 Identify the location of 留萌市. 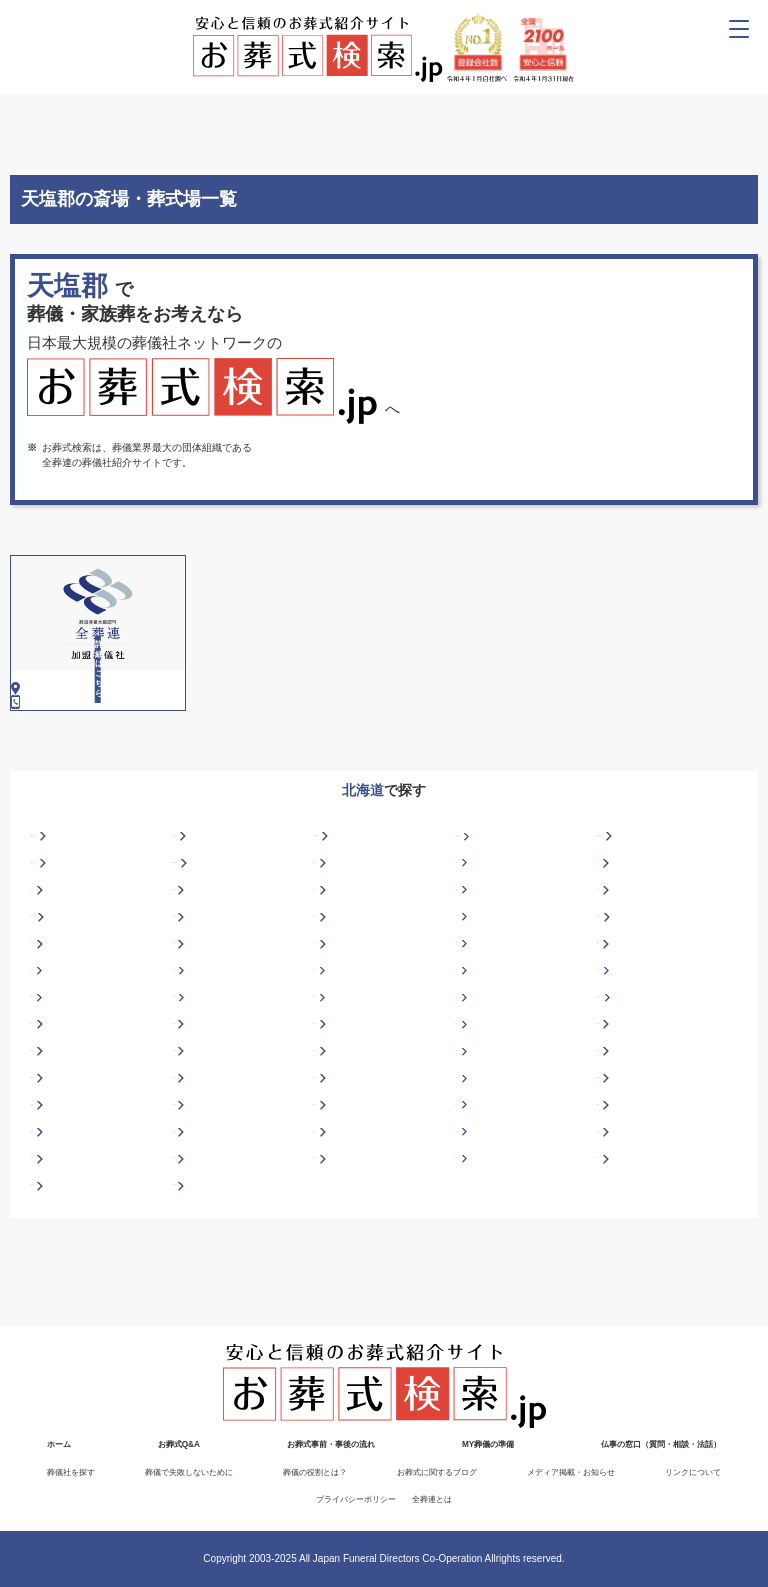
(45, 1062).